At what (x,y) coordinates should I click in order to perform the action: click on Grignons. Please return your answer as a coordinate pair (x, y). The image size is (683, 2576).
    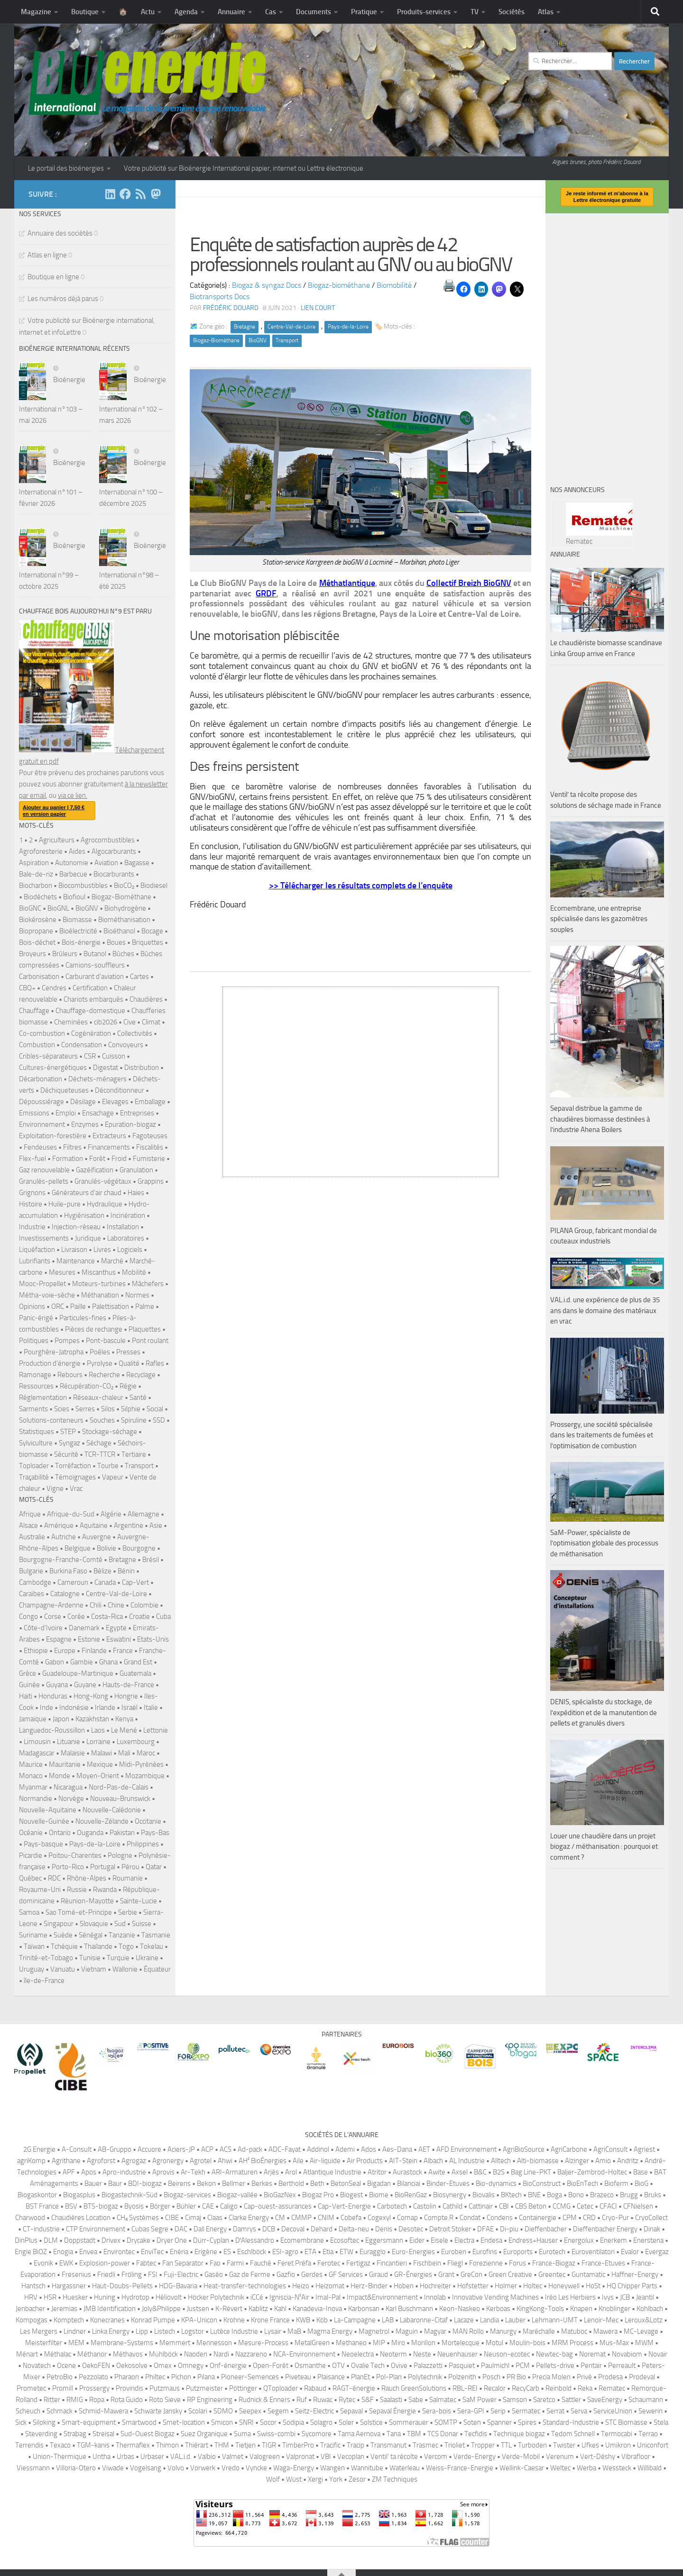
    Looking at the image, I should click on (32, 1192).